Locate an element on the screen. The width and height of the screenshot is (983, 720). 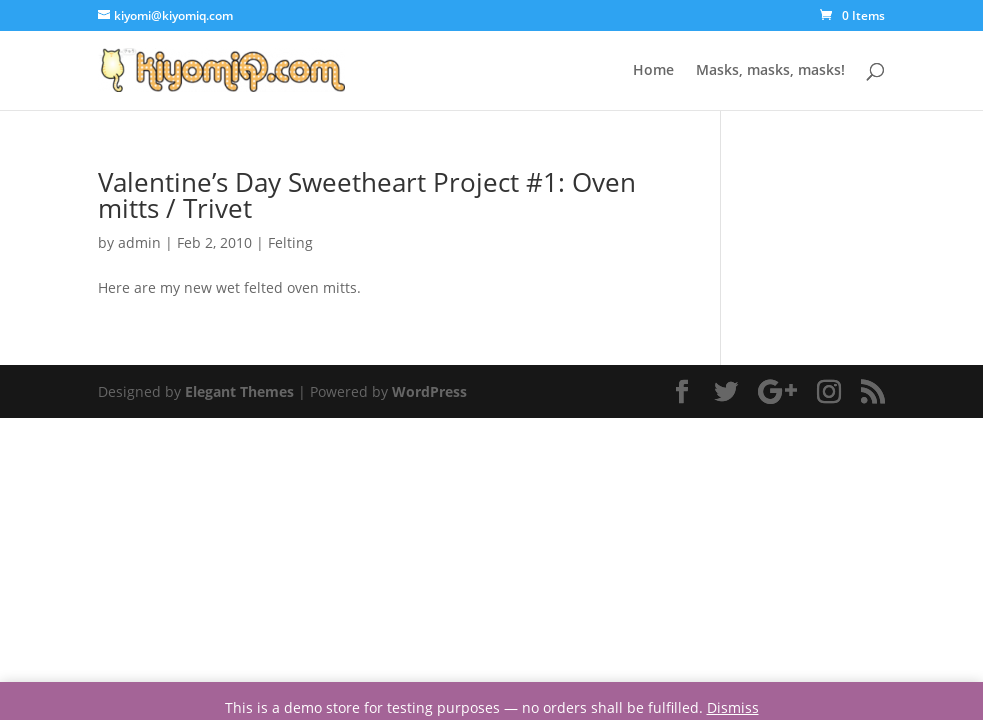
Valentine’s Day Sweetheart Project #1: Oven mitts / Trivet is located at coordinates (367, 195).